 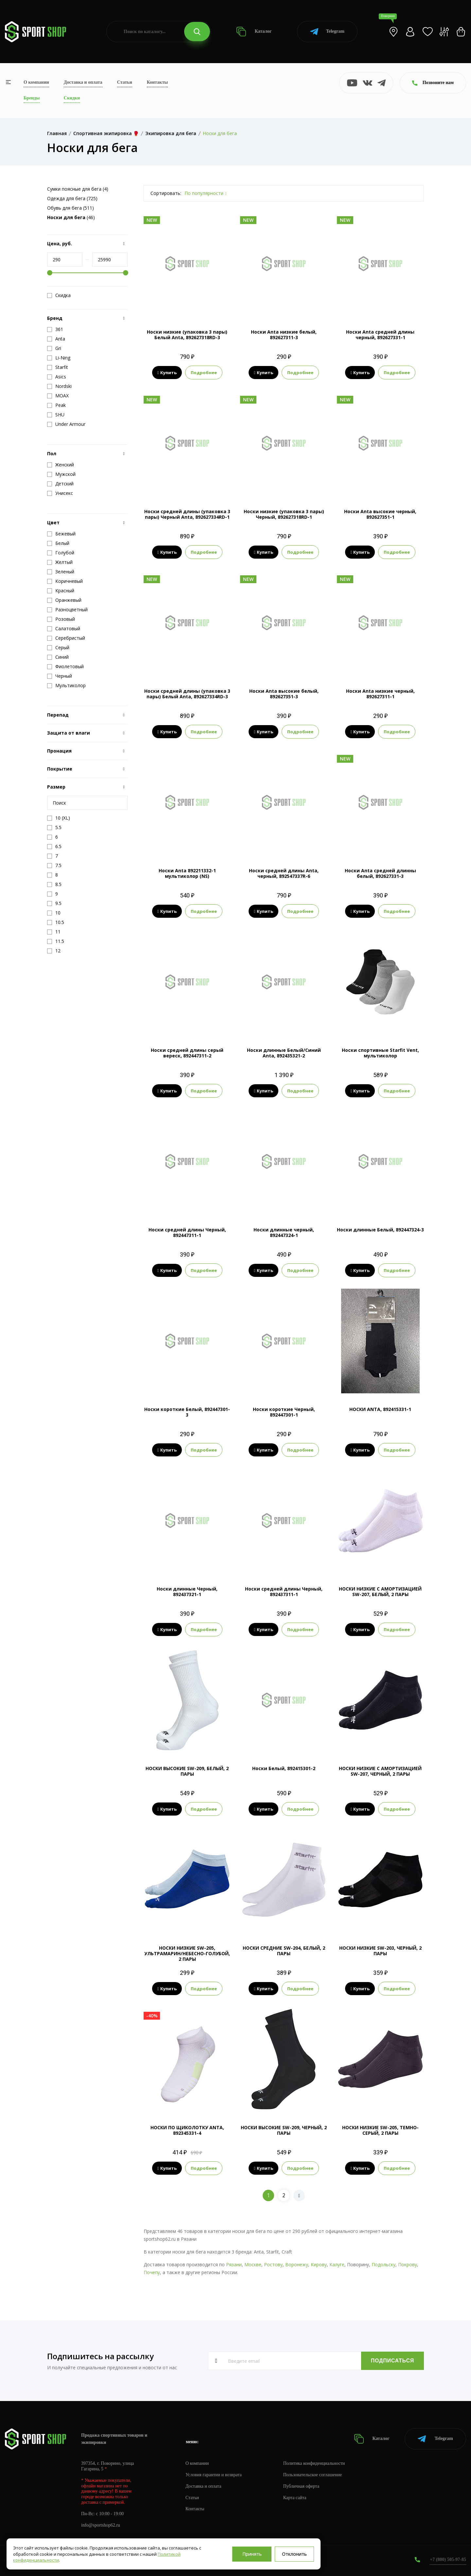 I want to click on Карта сайта, so click(x=294, y=2497).